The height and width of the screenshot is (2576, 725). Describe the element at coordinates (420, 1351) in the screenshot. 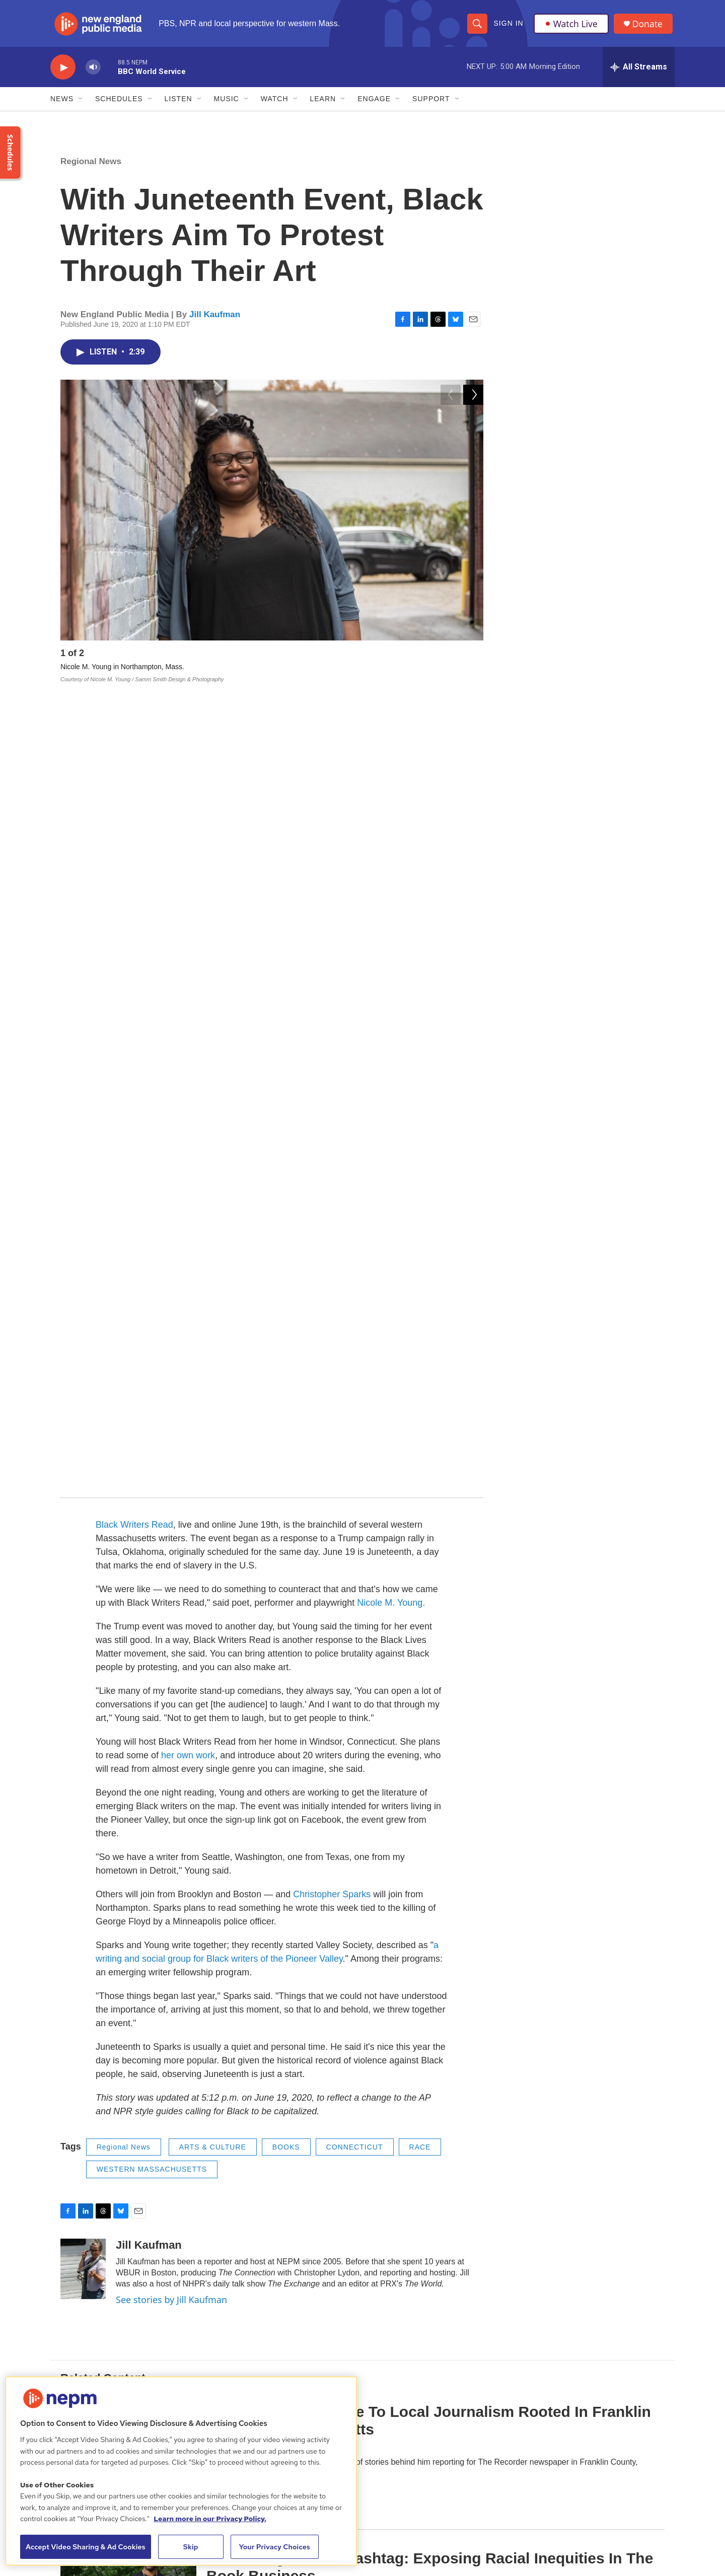

I see `RACE` at that location.